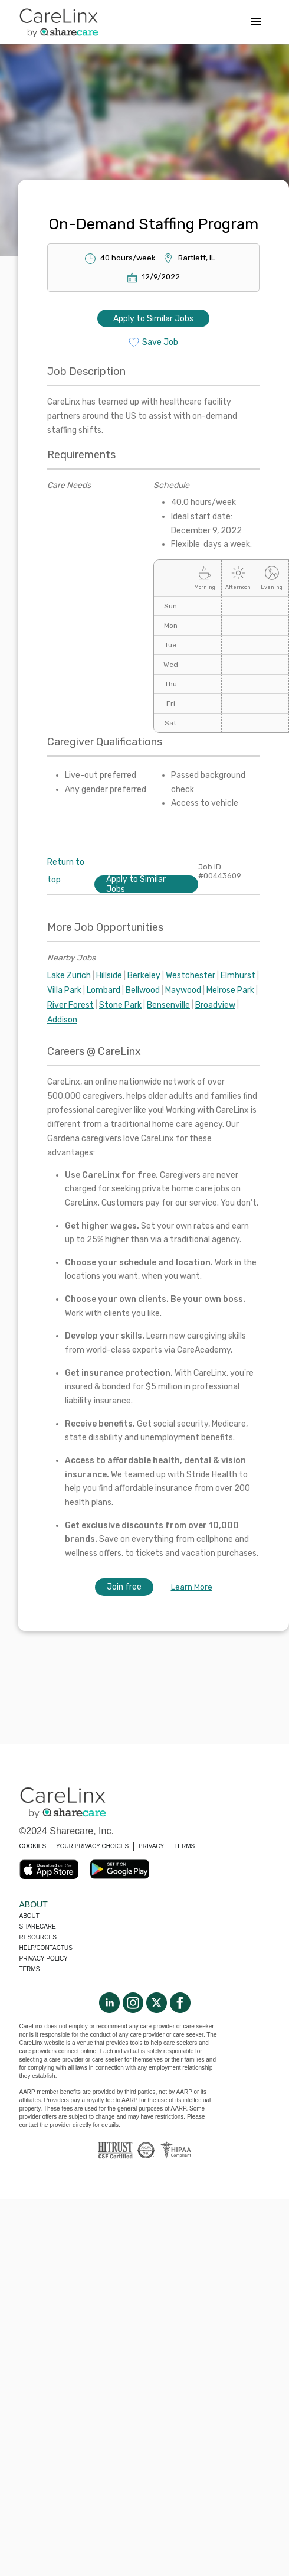 The image size is (289, 2576). What do you see at coordinates (238, 976) in the screenshot?
I see `Elmhurst` at bounding box center [238, 976].